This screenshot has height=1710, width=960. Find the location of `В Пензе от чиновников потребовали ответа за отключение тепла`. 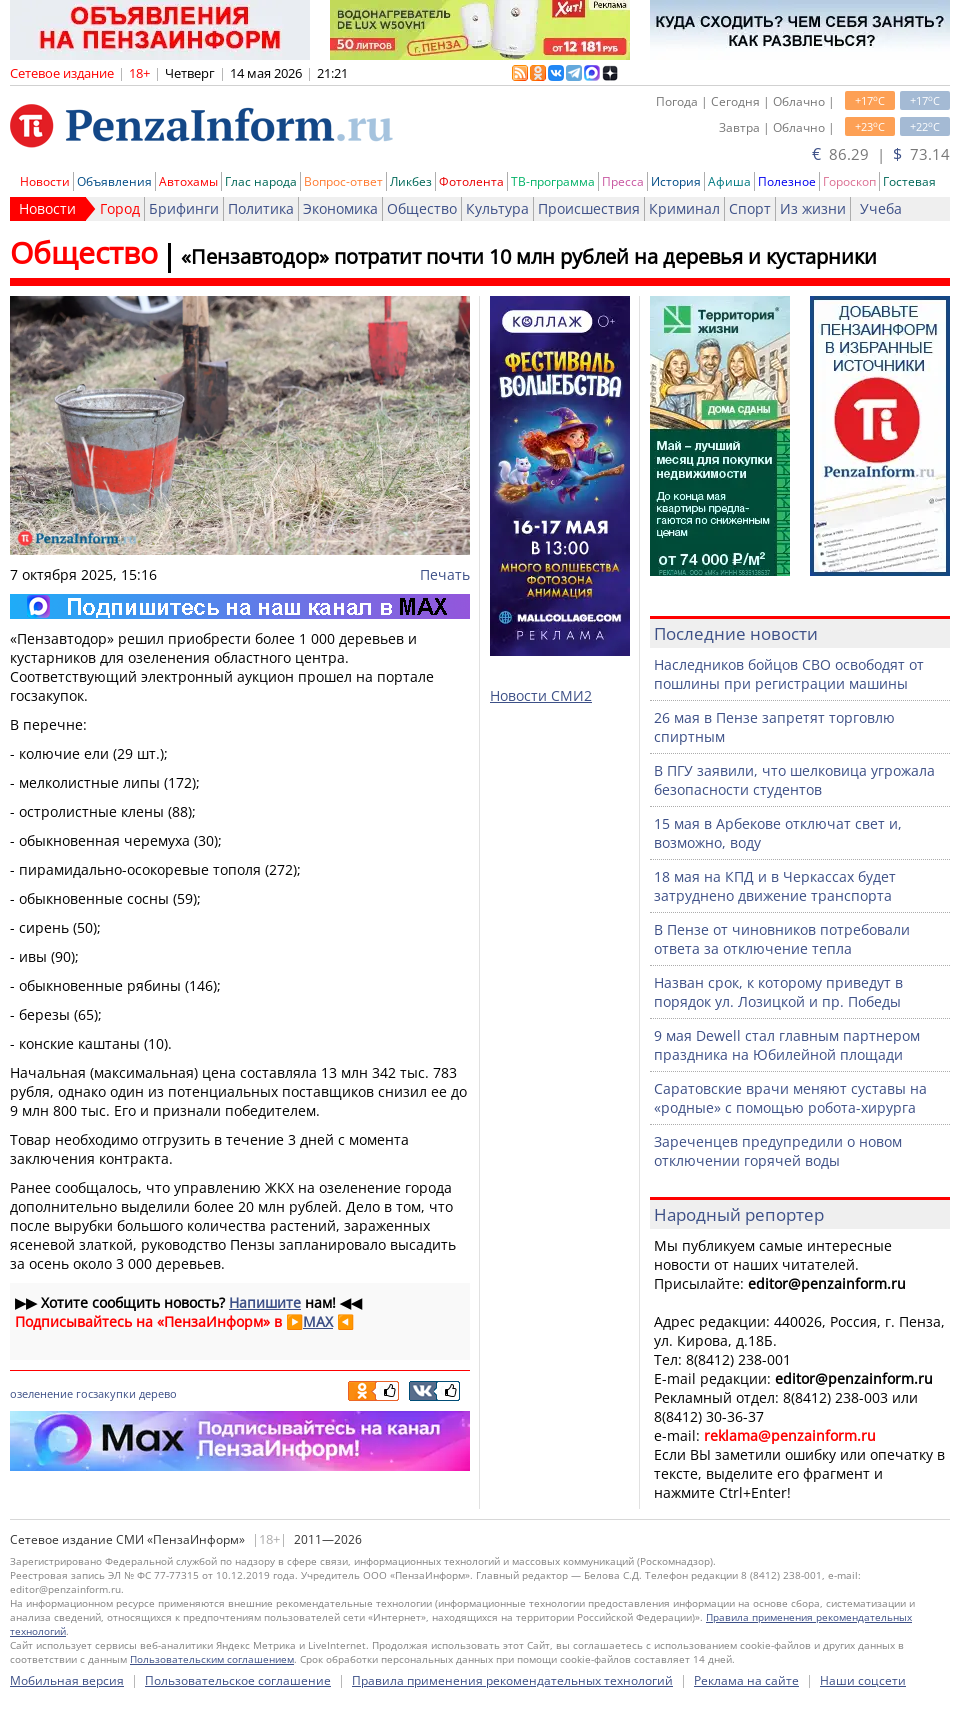

В Пензе от чиновников потребовали ответа за отключение тепла is located at coordinates (782, 939).